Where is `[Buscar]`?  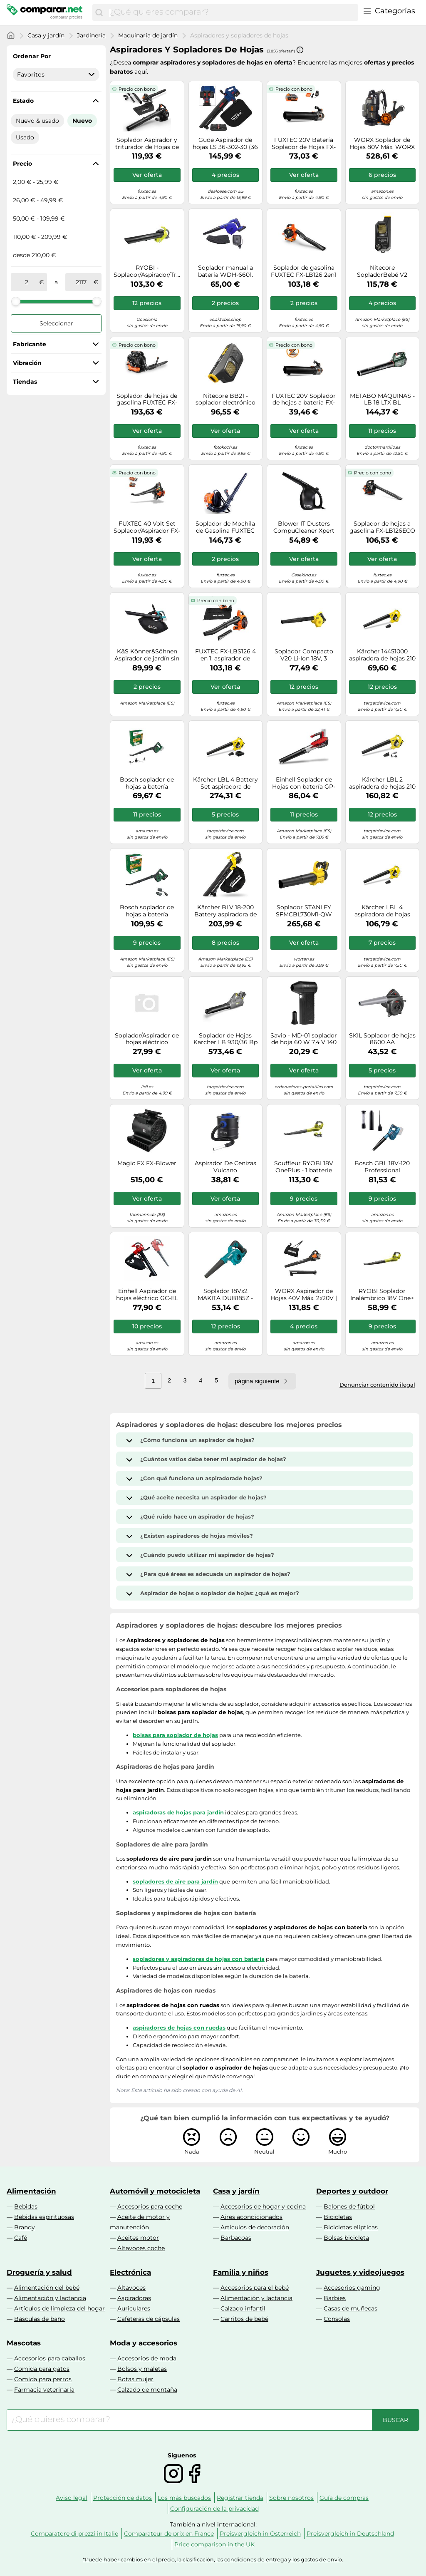
[Buscar] is located at coordinates (99, 12).